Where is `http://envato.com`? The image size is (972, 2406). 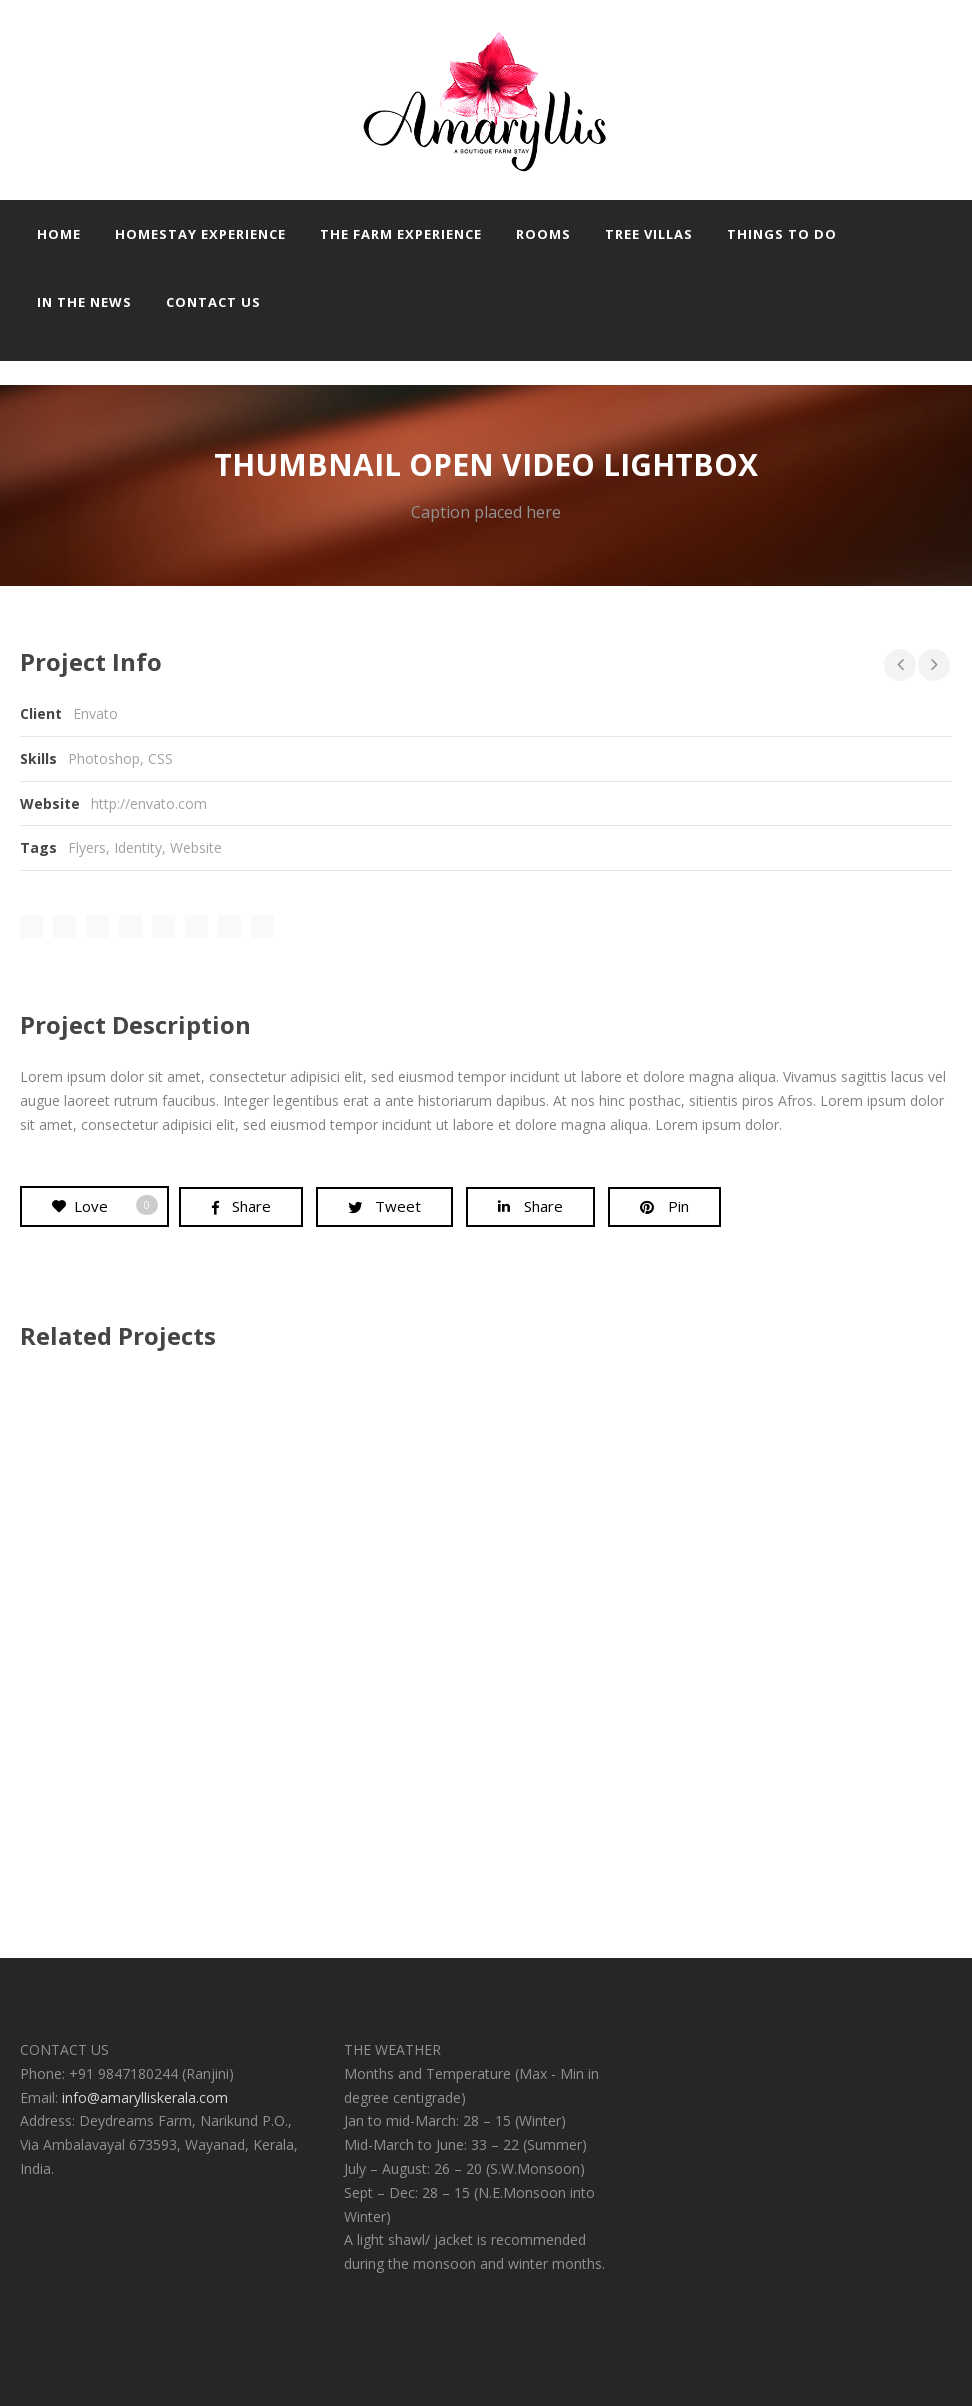
http://envato.com is located at coordinates (149, 803).